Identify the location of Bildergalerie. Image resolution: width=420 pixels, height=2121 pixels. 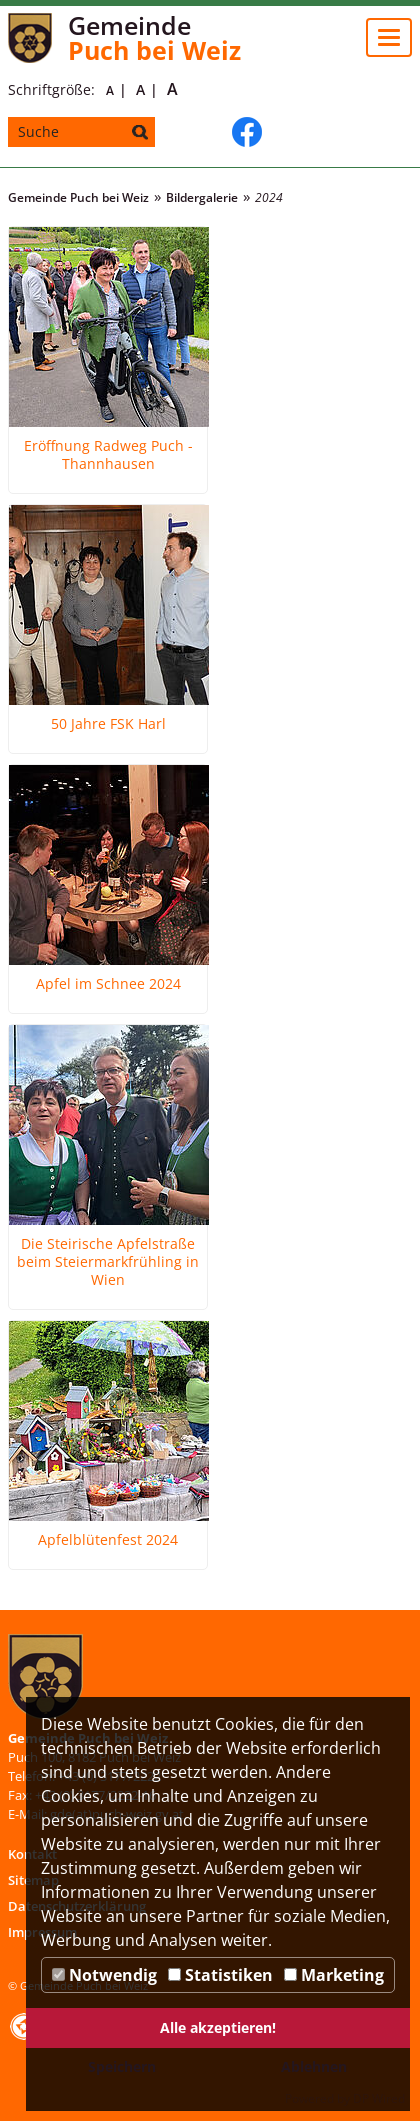
(202, 197).